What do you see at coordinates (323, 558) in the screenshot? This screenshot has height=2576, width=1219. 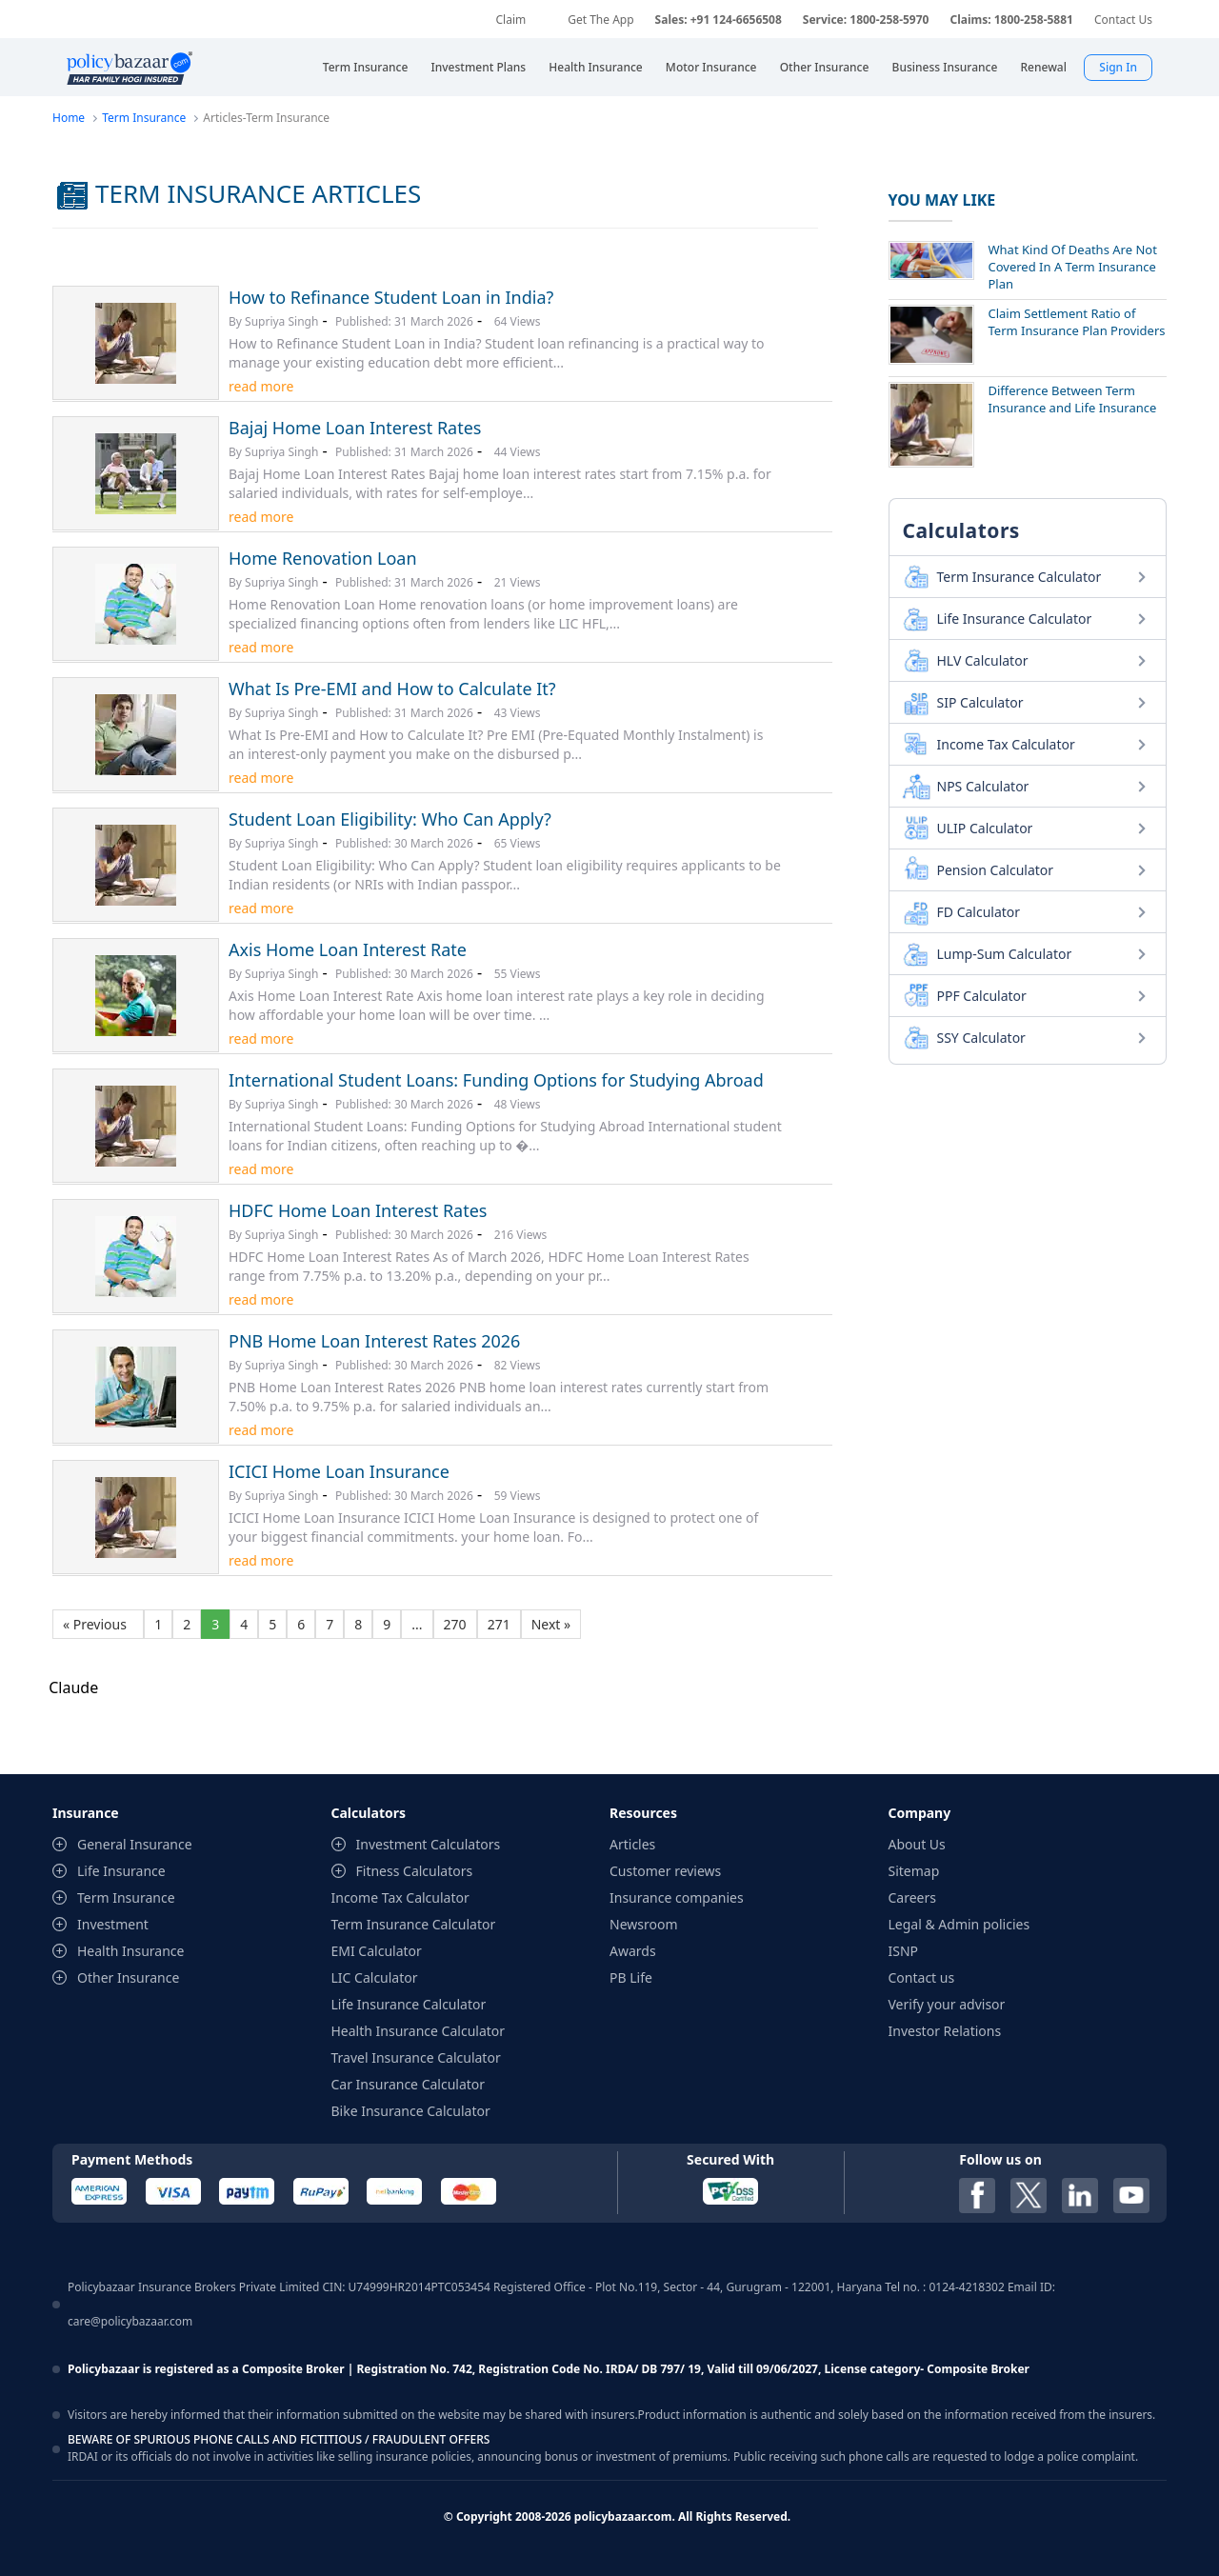 I see `Home Renovation Loan` at bounding box center [323, 558].